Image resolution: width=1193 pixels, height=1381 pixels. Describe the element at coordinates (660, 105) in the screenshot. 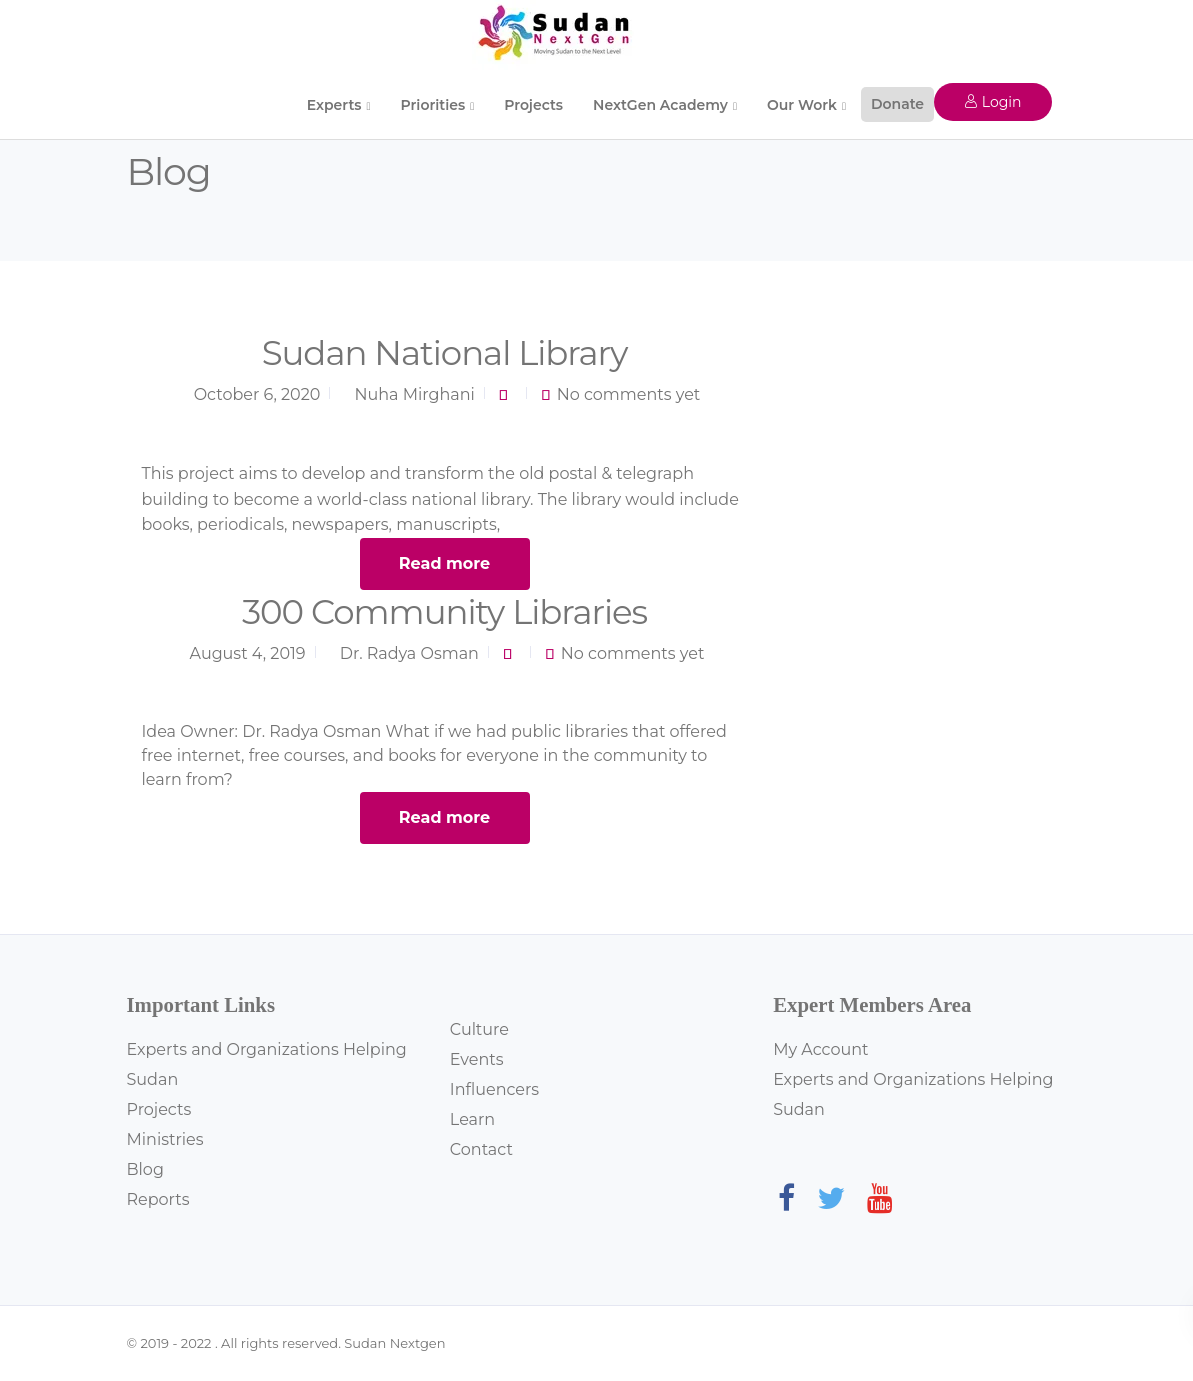

I see `NextGen Academy` at that location.